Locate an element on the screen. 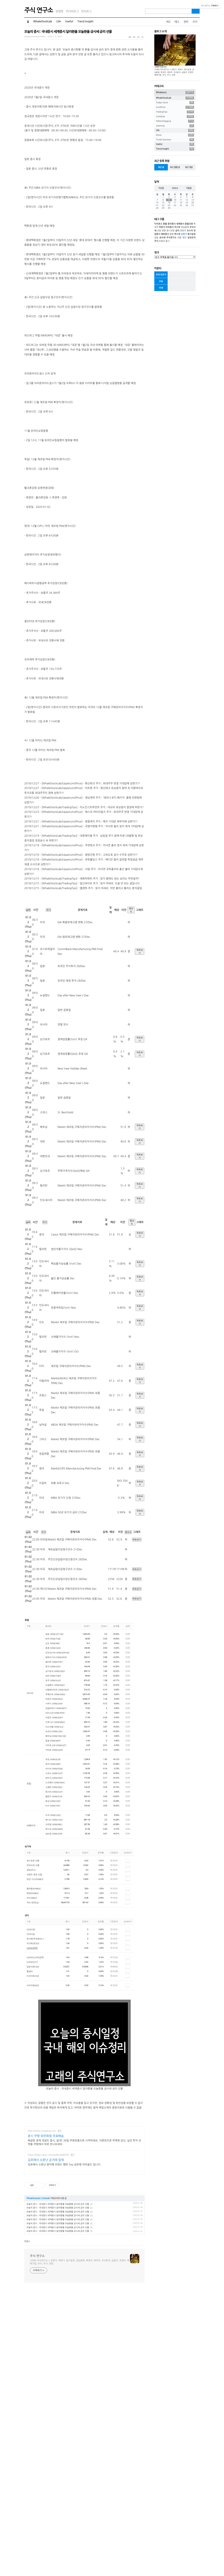  다우존스 is located at coordinates (158, 224).